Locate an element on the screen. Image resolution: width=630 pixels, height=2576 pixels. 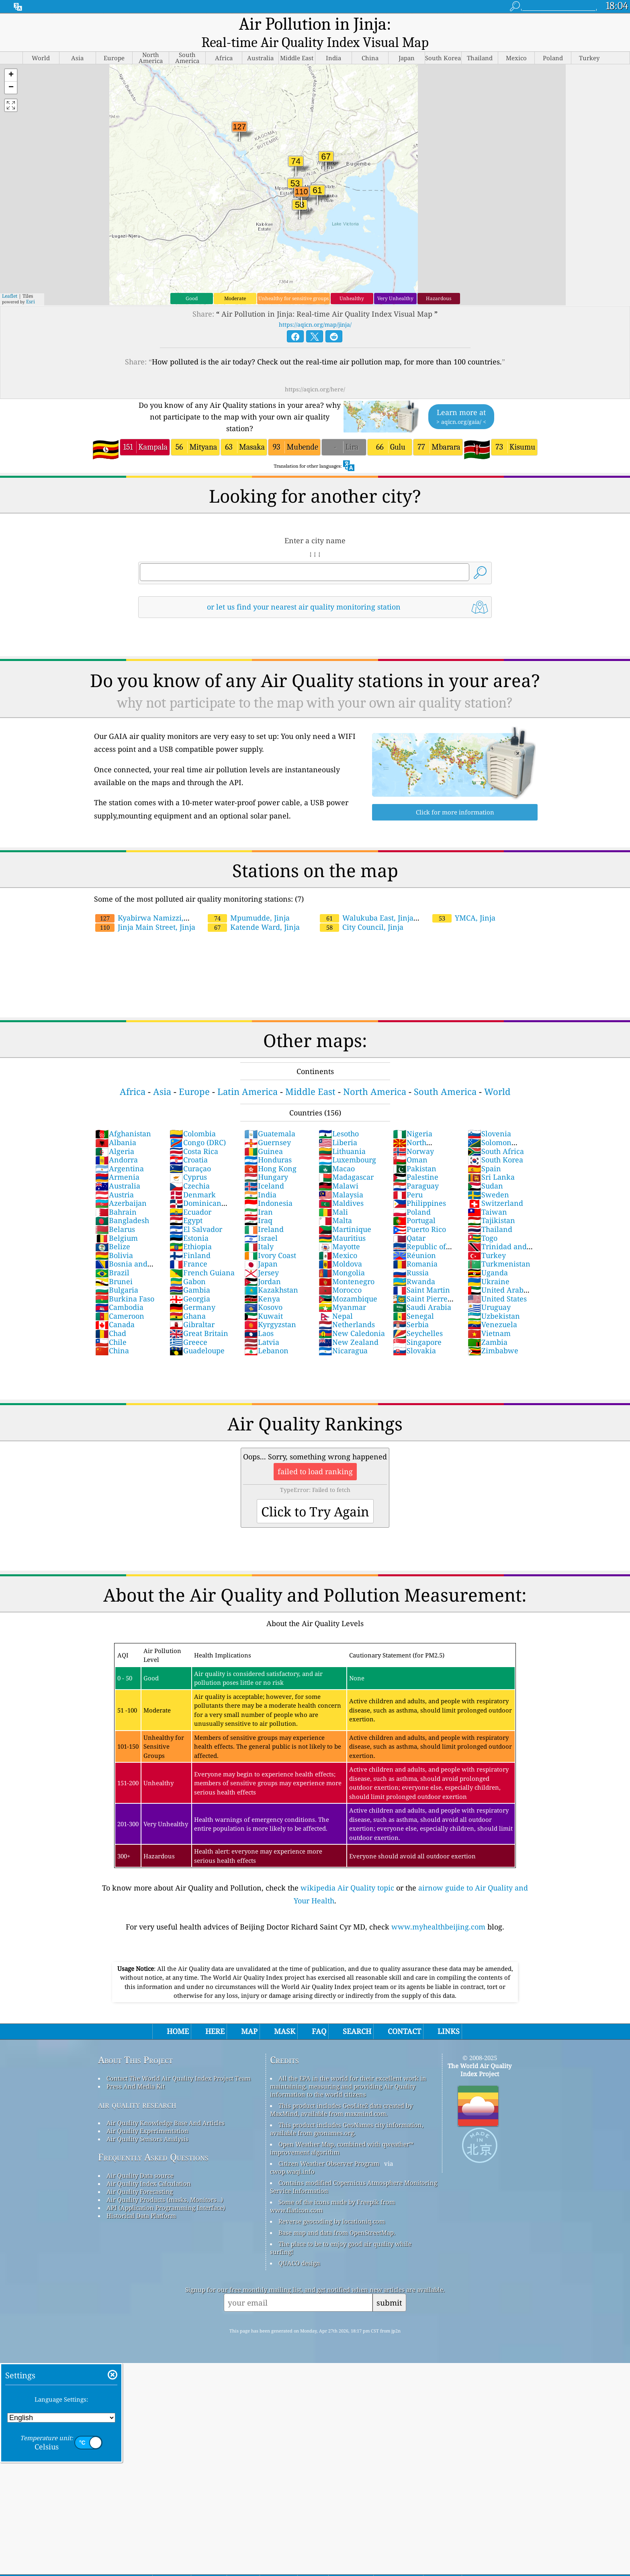
QUACO design is located at coordinates (299, 2246).